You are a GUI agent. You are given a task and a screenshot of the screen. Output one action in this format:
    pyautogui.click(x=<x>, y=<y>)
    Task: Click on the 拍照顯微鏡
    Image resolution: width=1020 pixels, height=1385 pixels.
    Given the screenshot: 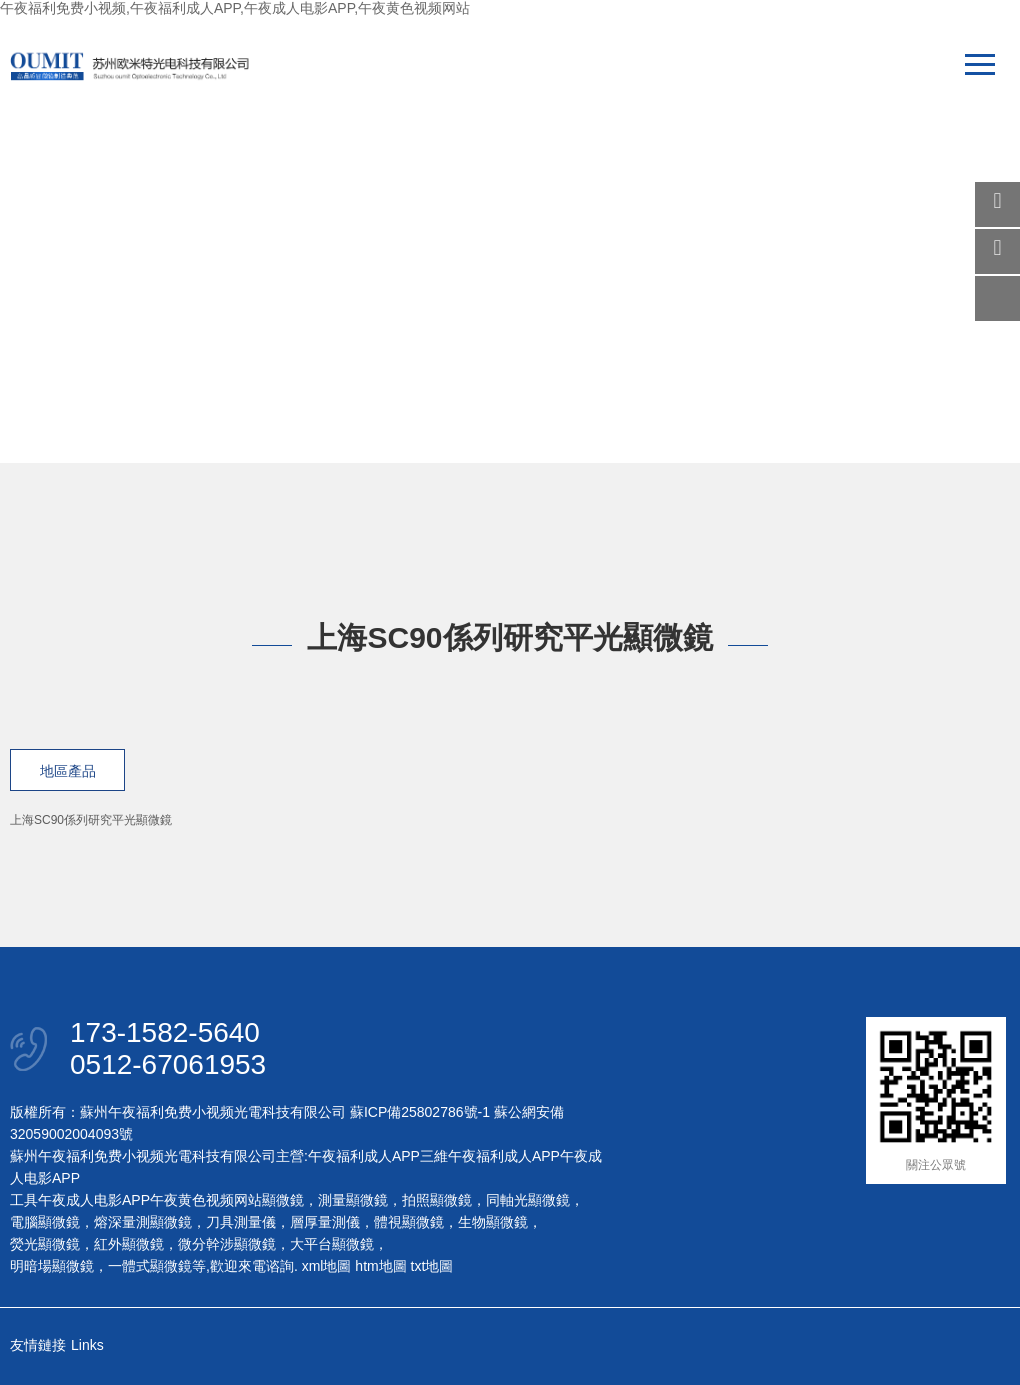 What is the action you would take?
    pyautogui.click(x=437, y=1200)
    